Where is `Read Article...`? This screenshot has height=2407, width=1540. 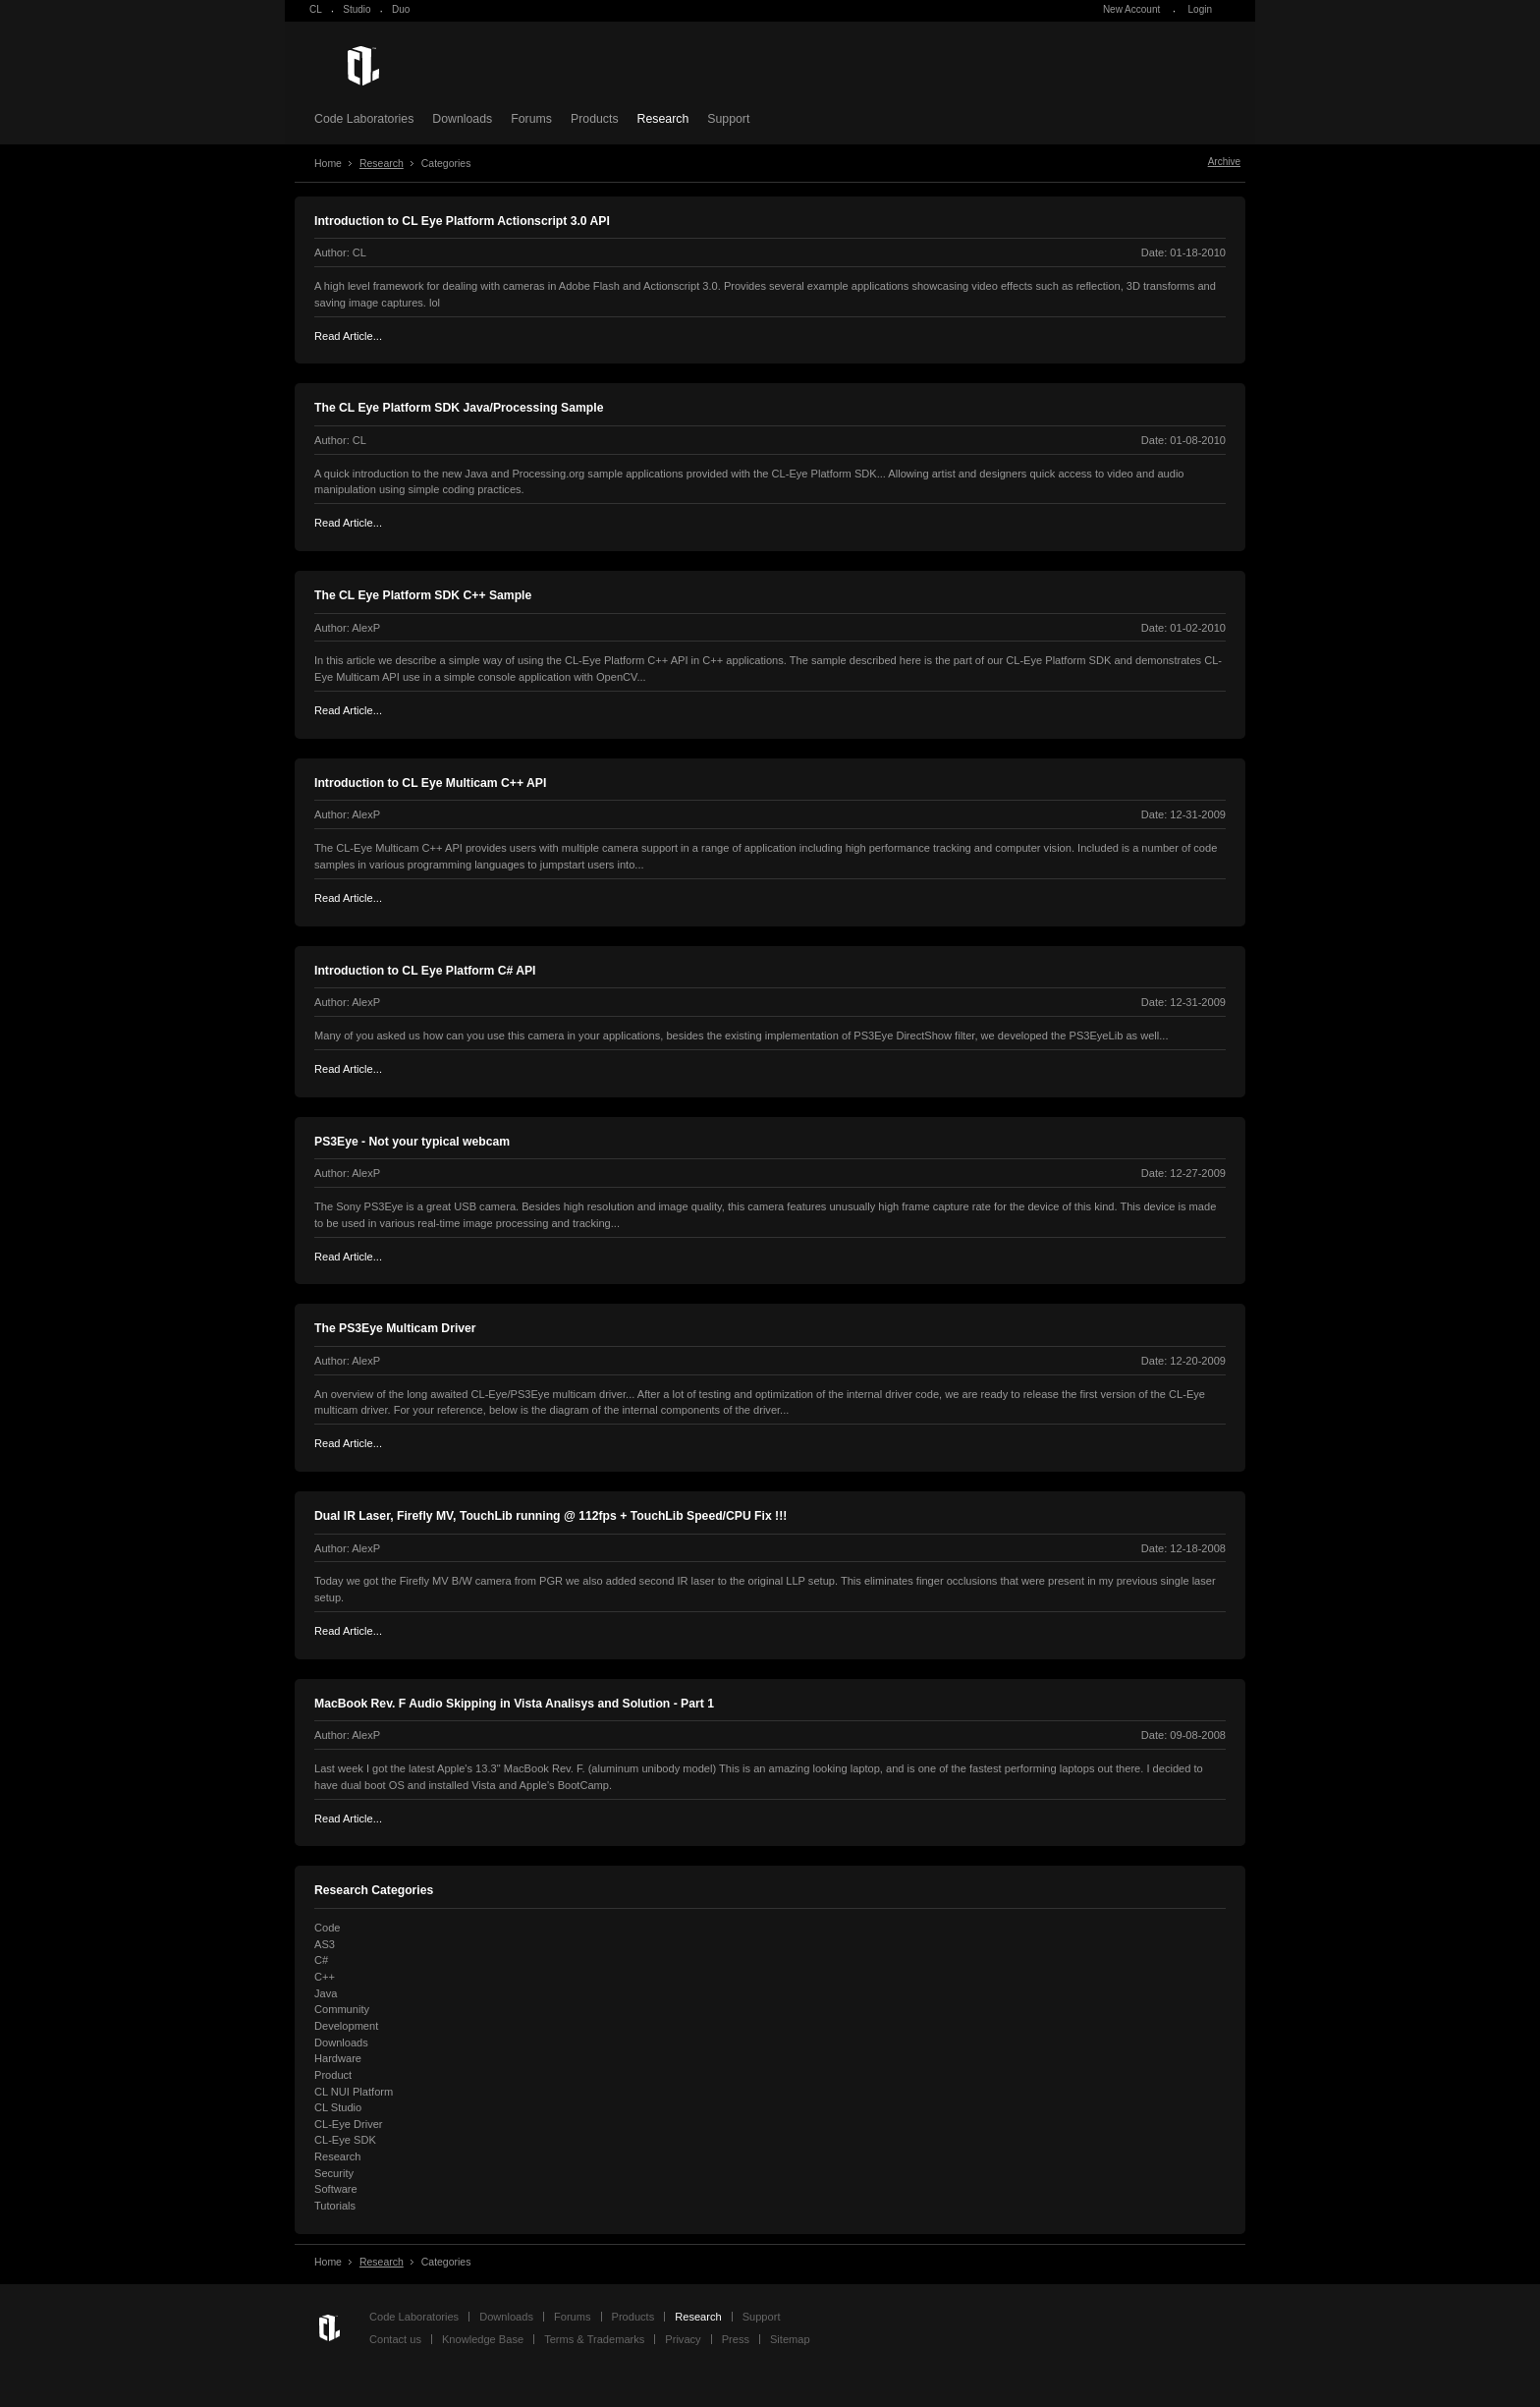
Read Article... is located at coordinates (348, 336).